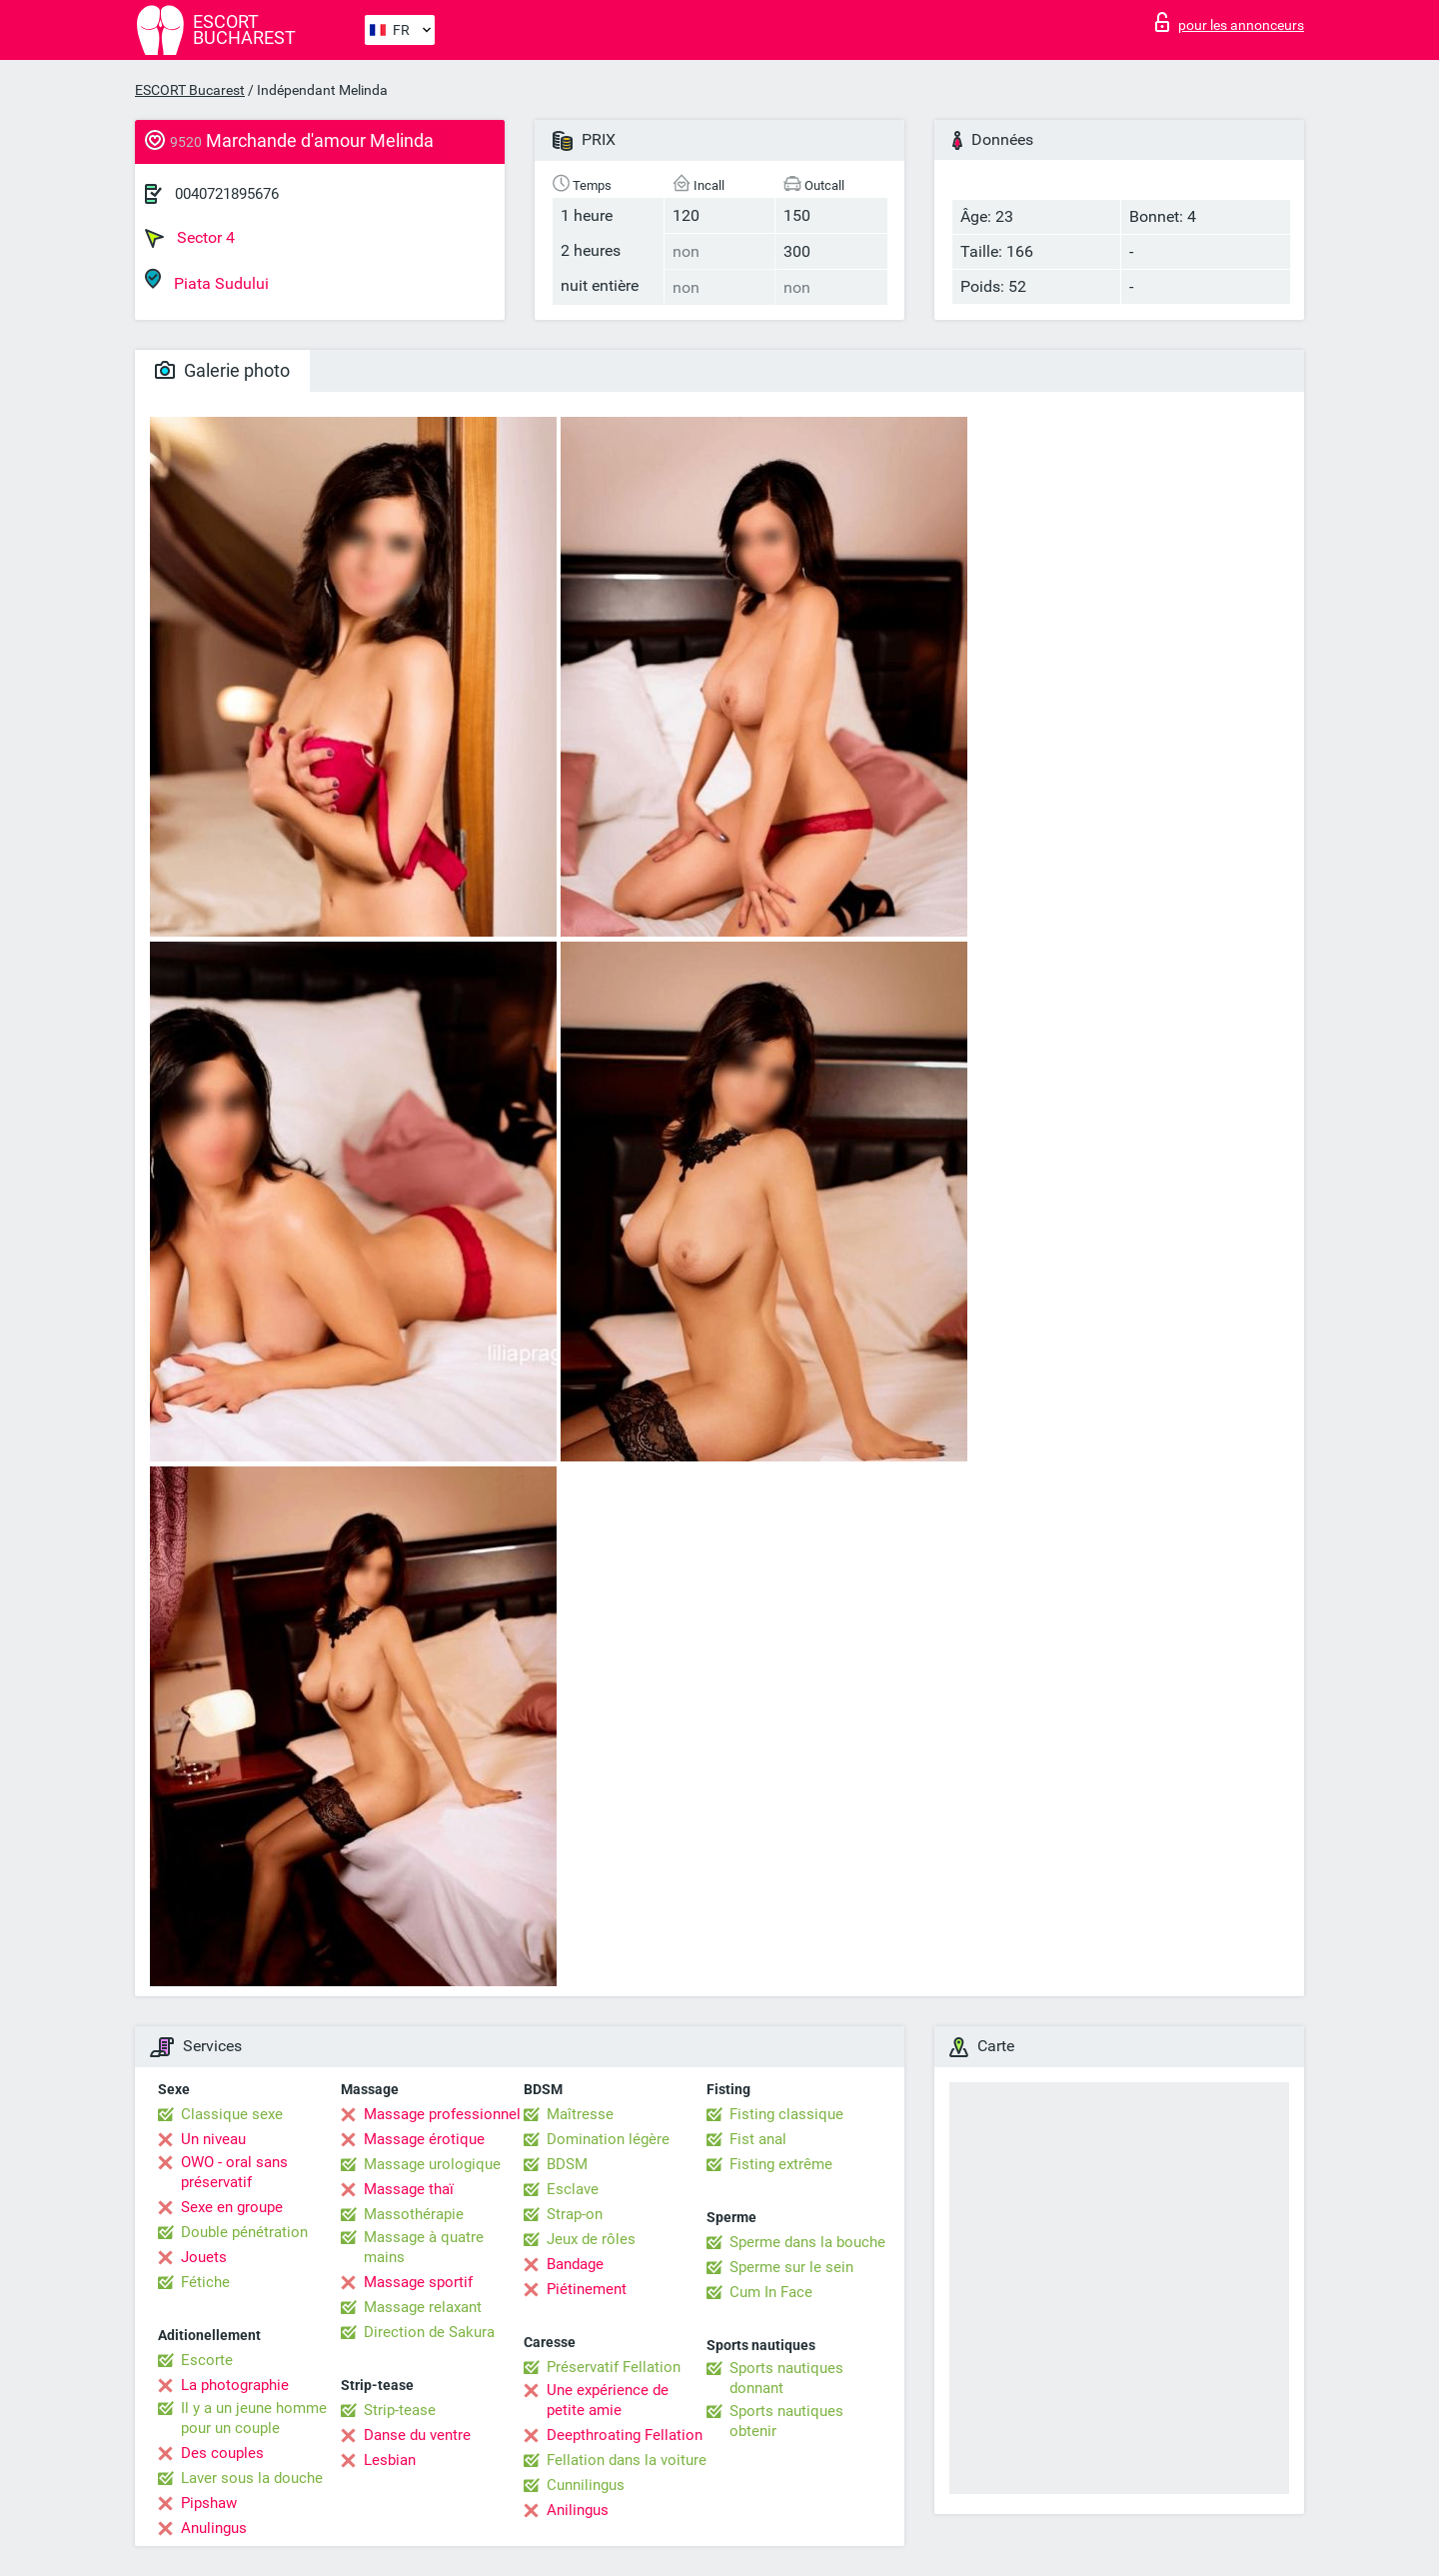 The width and height of the screenshot is (1439, 2576). What do you see at coordinates (254, 2418) in the screenshot?
I see `Il y a un jeune homme pour un couple` at bounding box center [254, 2418].